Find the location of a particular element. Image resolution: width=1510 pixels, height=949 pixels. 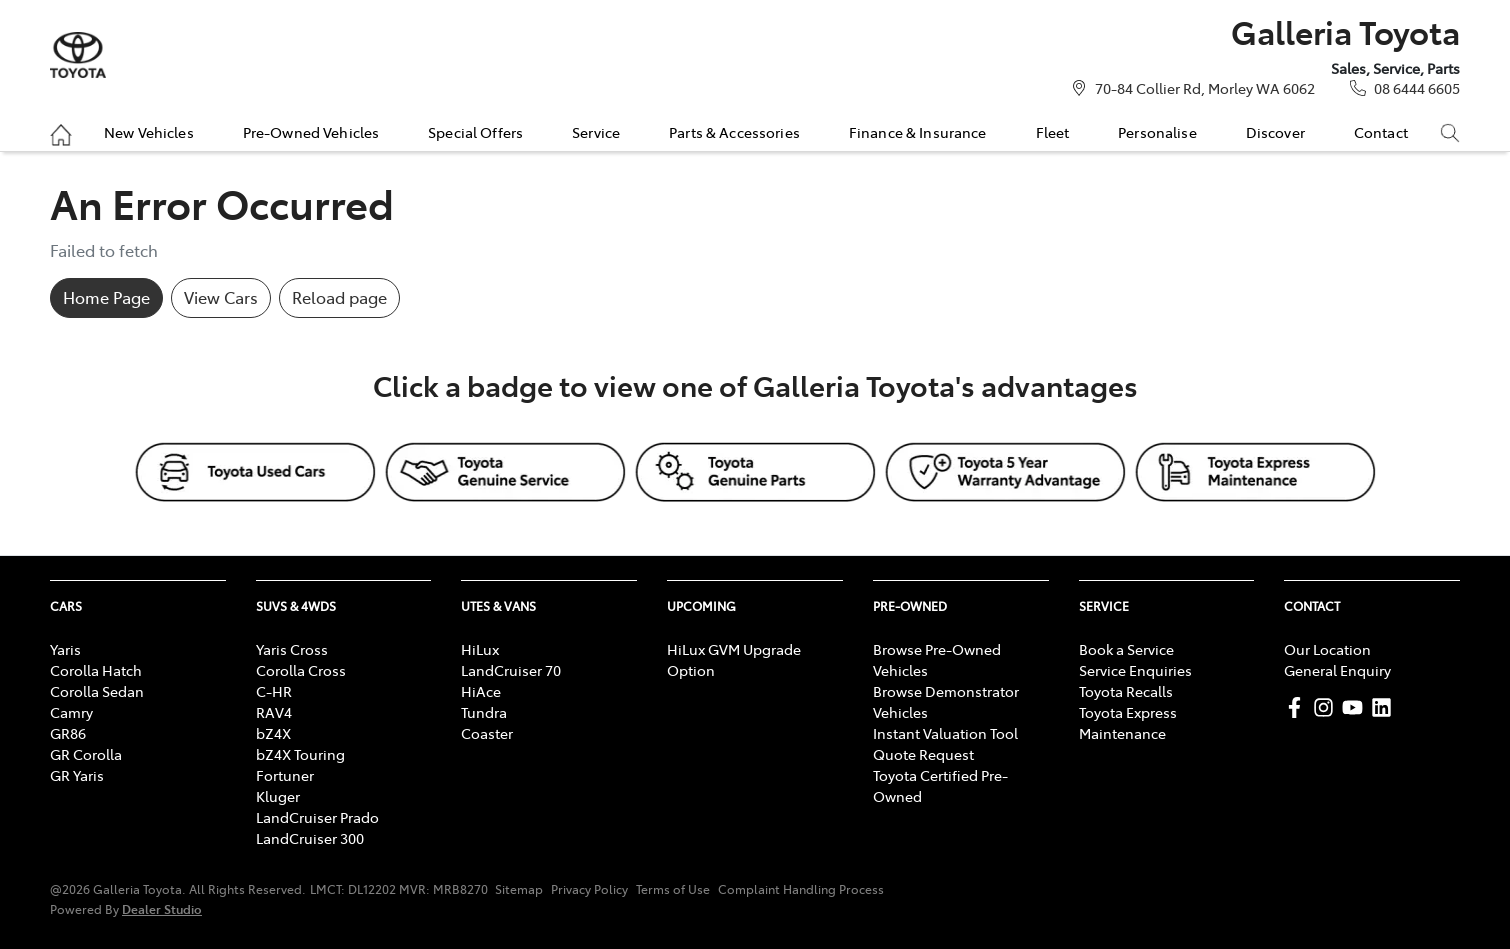

Parts & Accessories is located at coordinates (734, 132).